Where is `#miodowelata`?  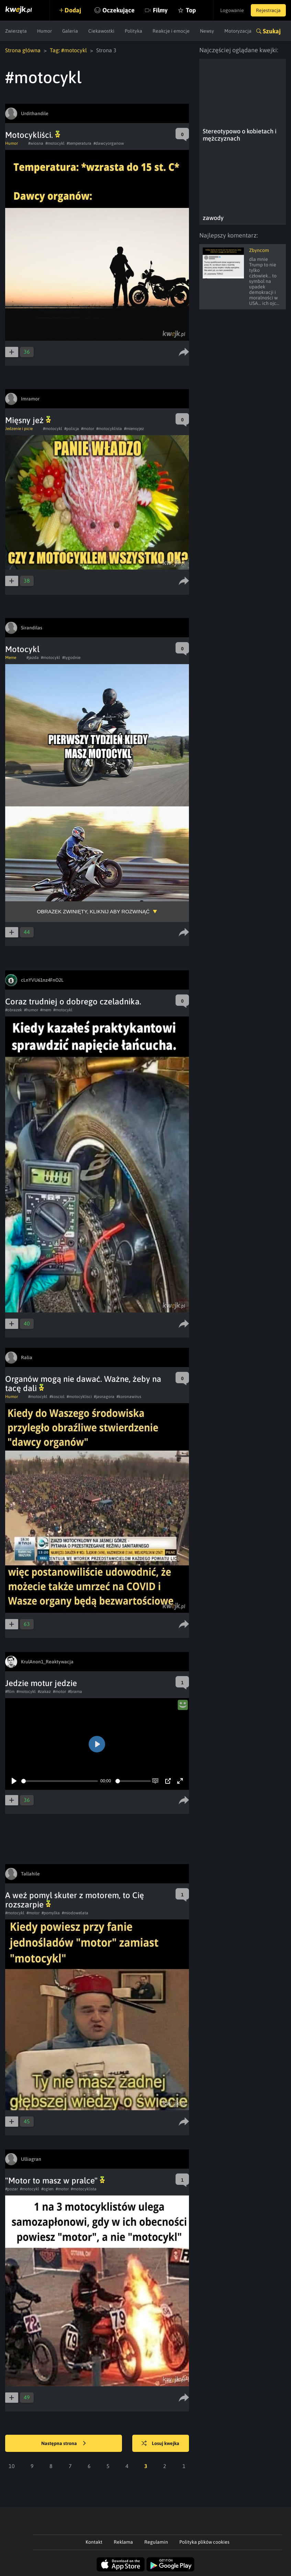
#miodowelata is located at coordinates (75, 1913).